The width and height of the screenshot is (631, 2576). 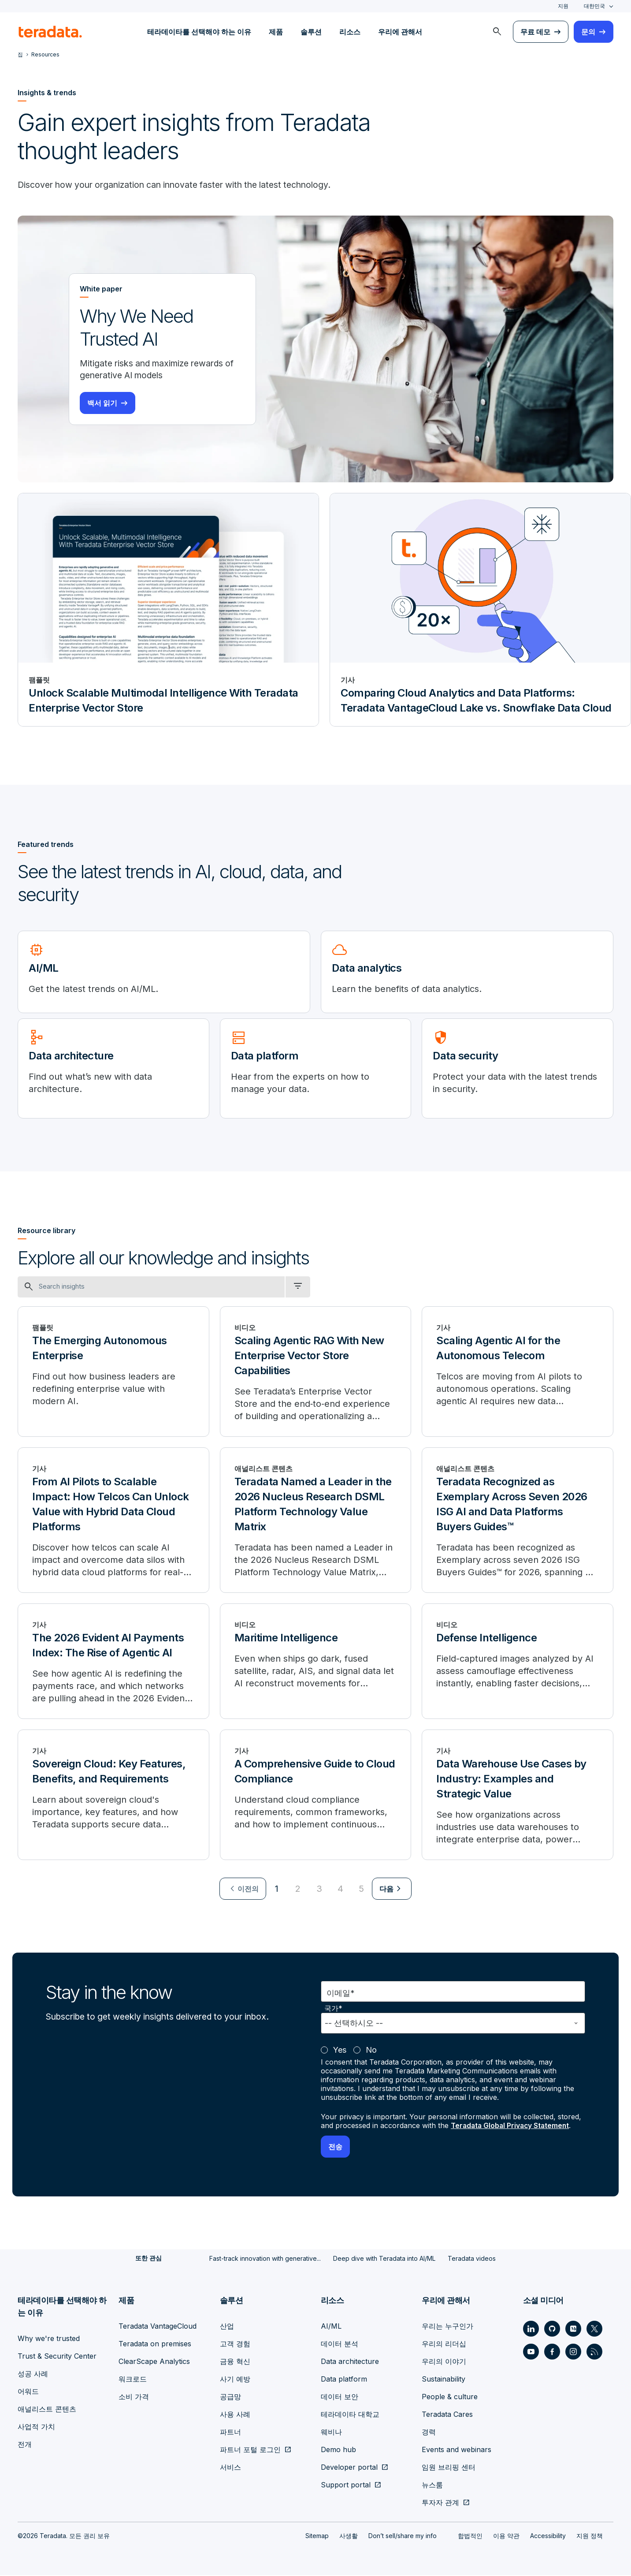 I want to click on 뉴스룸, so click(x=432, y=2485).